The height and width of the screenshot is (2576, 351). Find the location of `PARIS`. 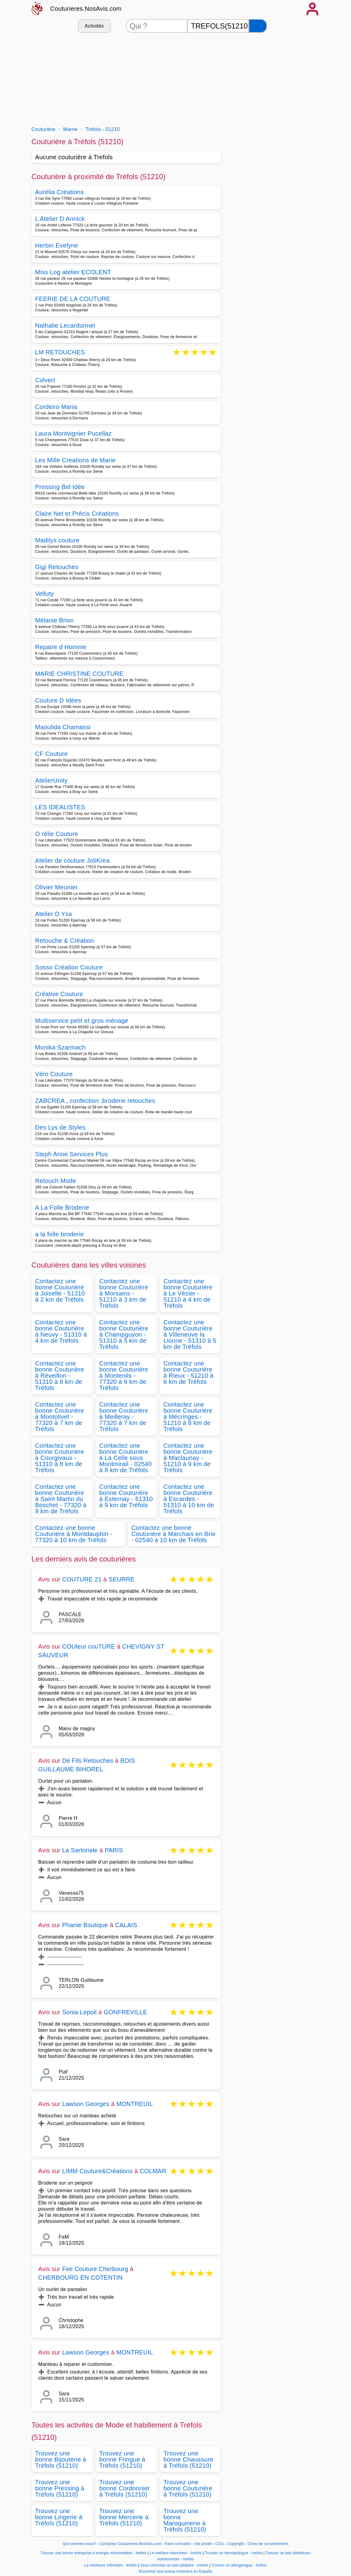

PARIS is located at coordinates (114, 1850).